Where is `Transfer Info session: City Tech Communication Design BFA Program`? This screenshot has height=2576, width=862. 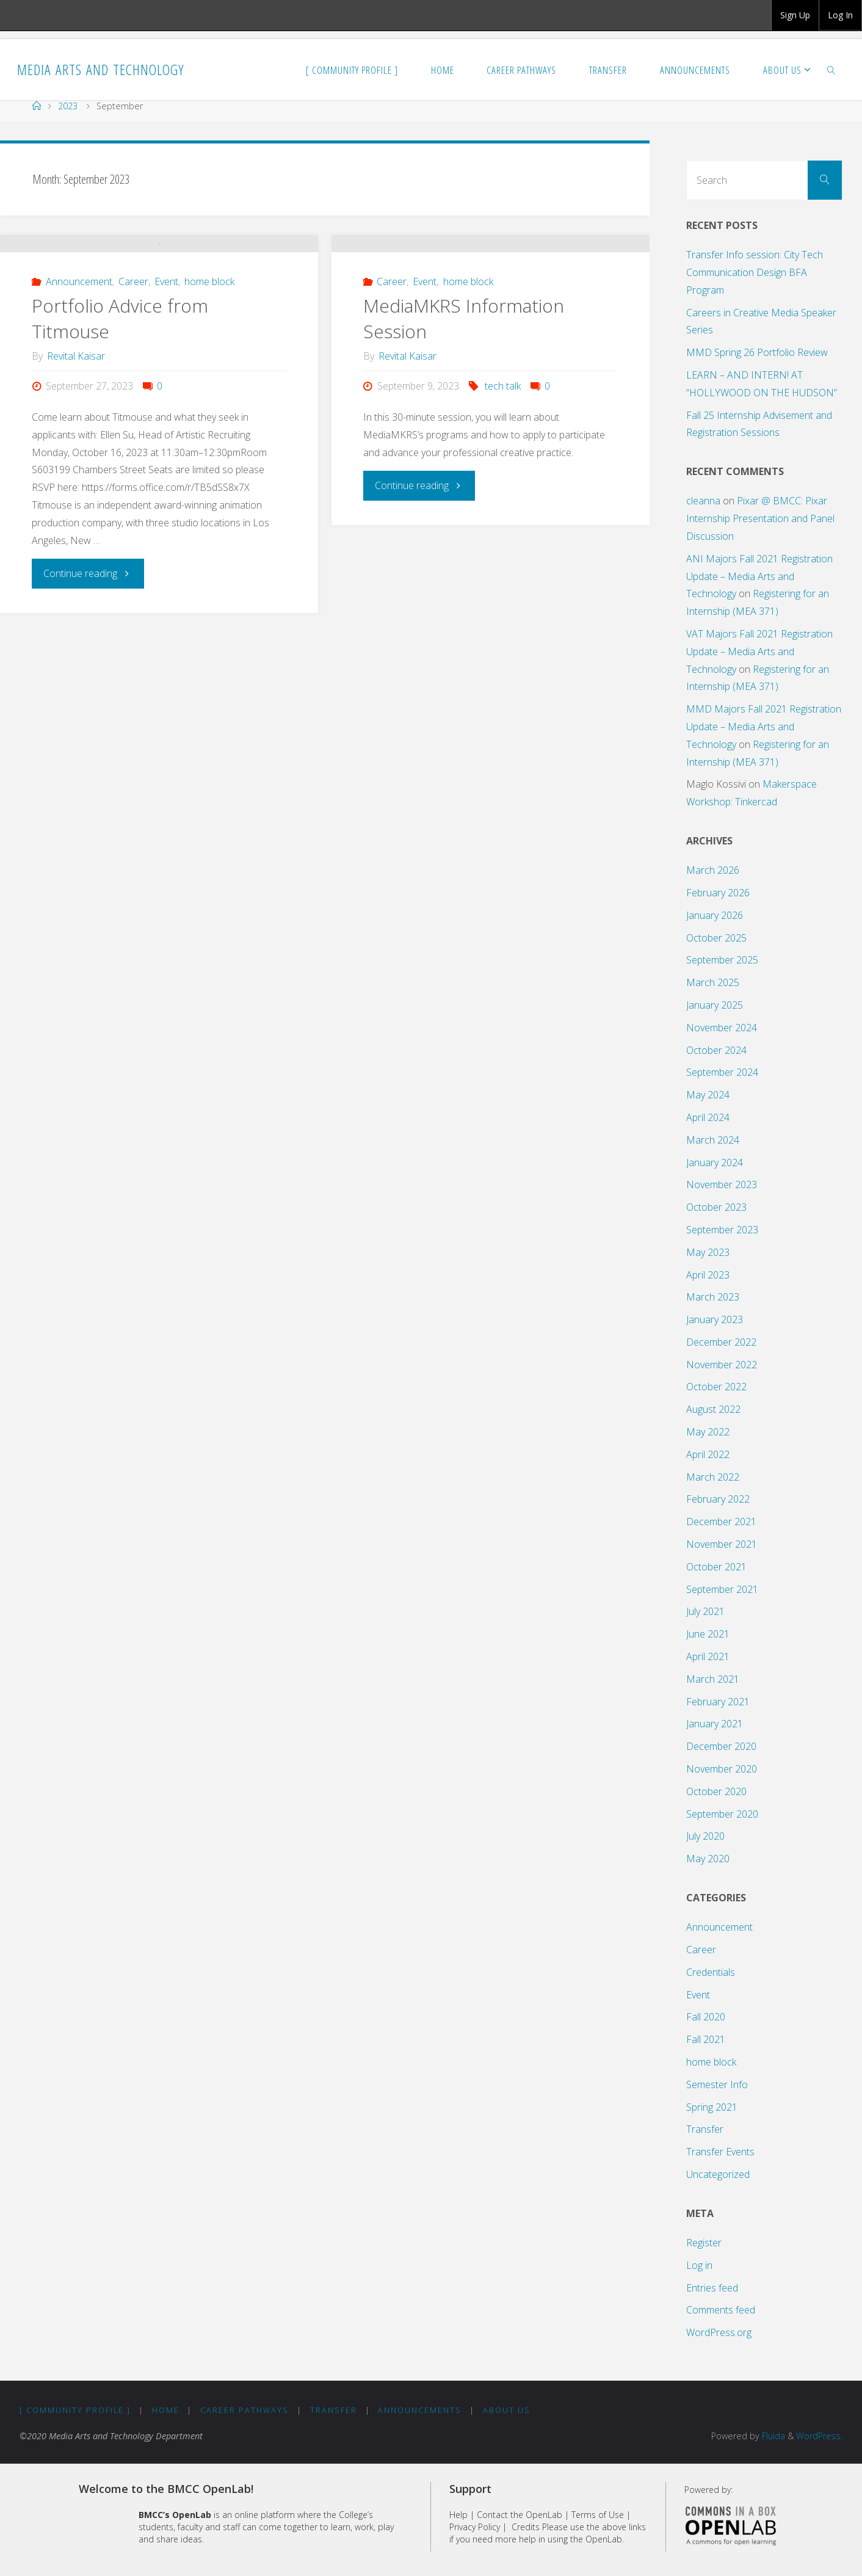
Transfer Info session: City Tech Communication Design BFA Program is located at coordinates (754, 272).